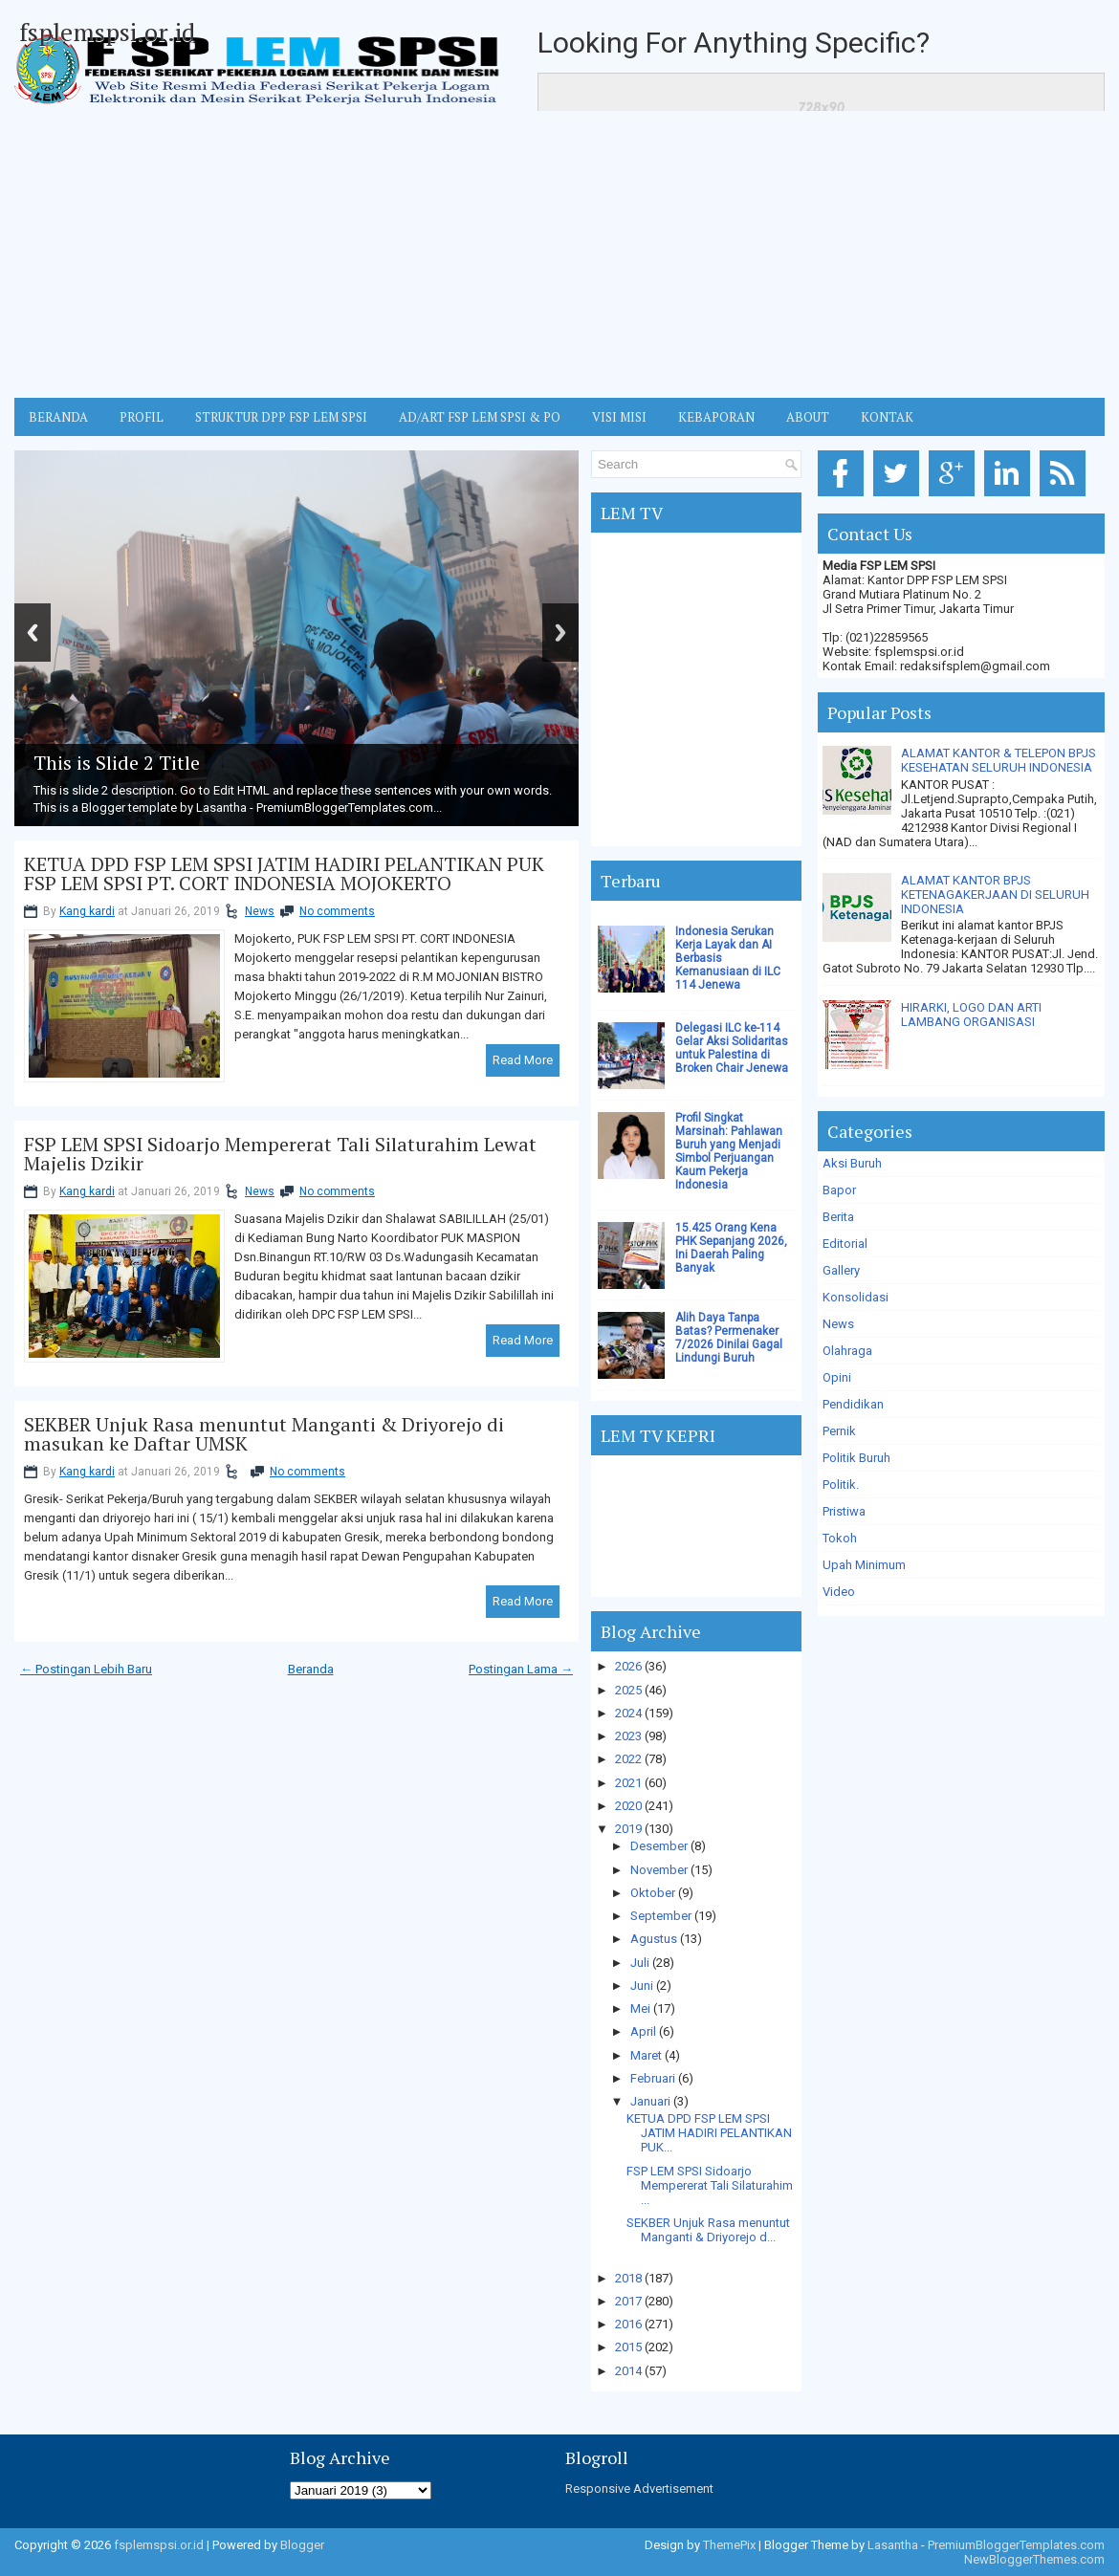 This screenshot has height=2576, width=1119. What do you see at coordinates (659, 1870) in the screenshot?
I see `November` at bounding box center [659, 1870].